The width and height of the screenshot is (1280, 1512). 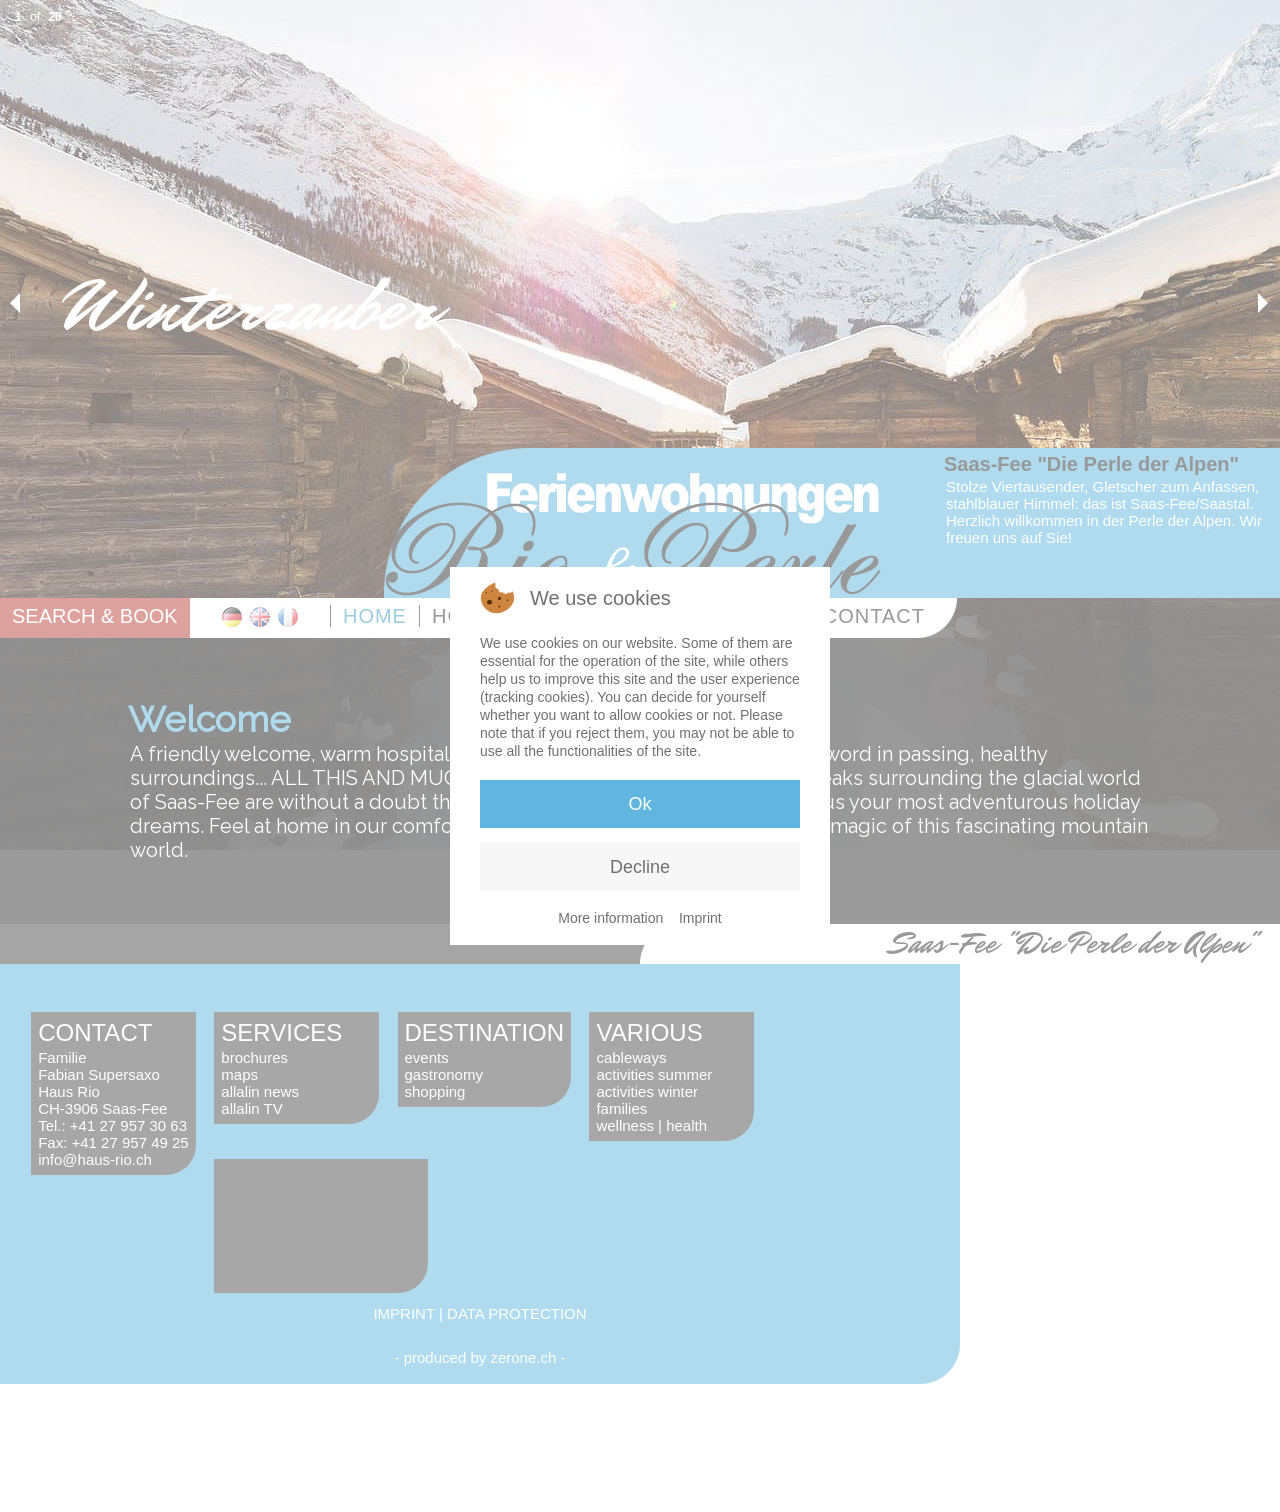 What do you see at coordinates (700, 918) in the screenshot?
I see `Imprint` at bounding box center [700, 918].